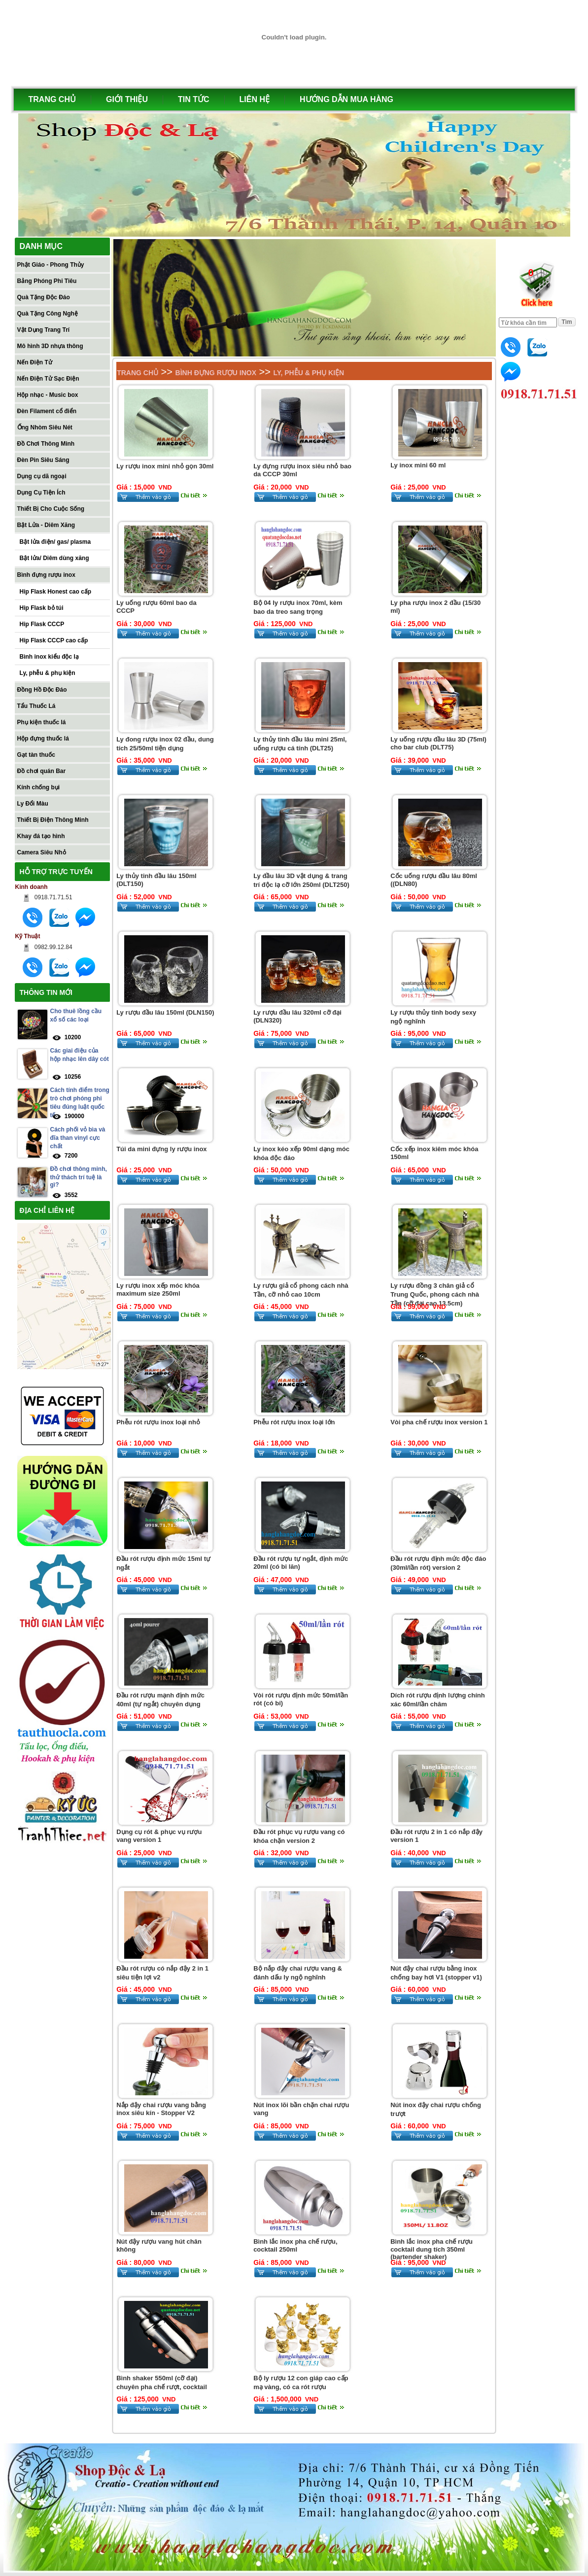 This screenshot has width=588, height=2576. What do you see at coordinates (36, 706) in the screenshot?
I see `Tẩu Thuốc Lá` at bounding box center [36, 706].